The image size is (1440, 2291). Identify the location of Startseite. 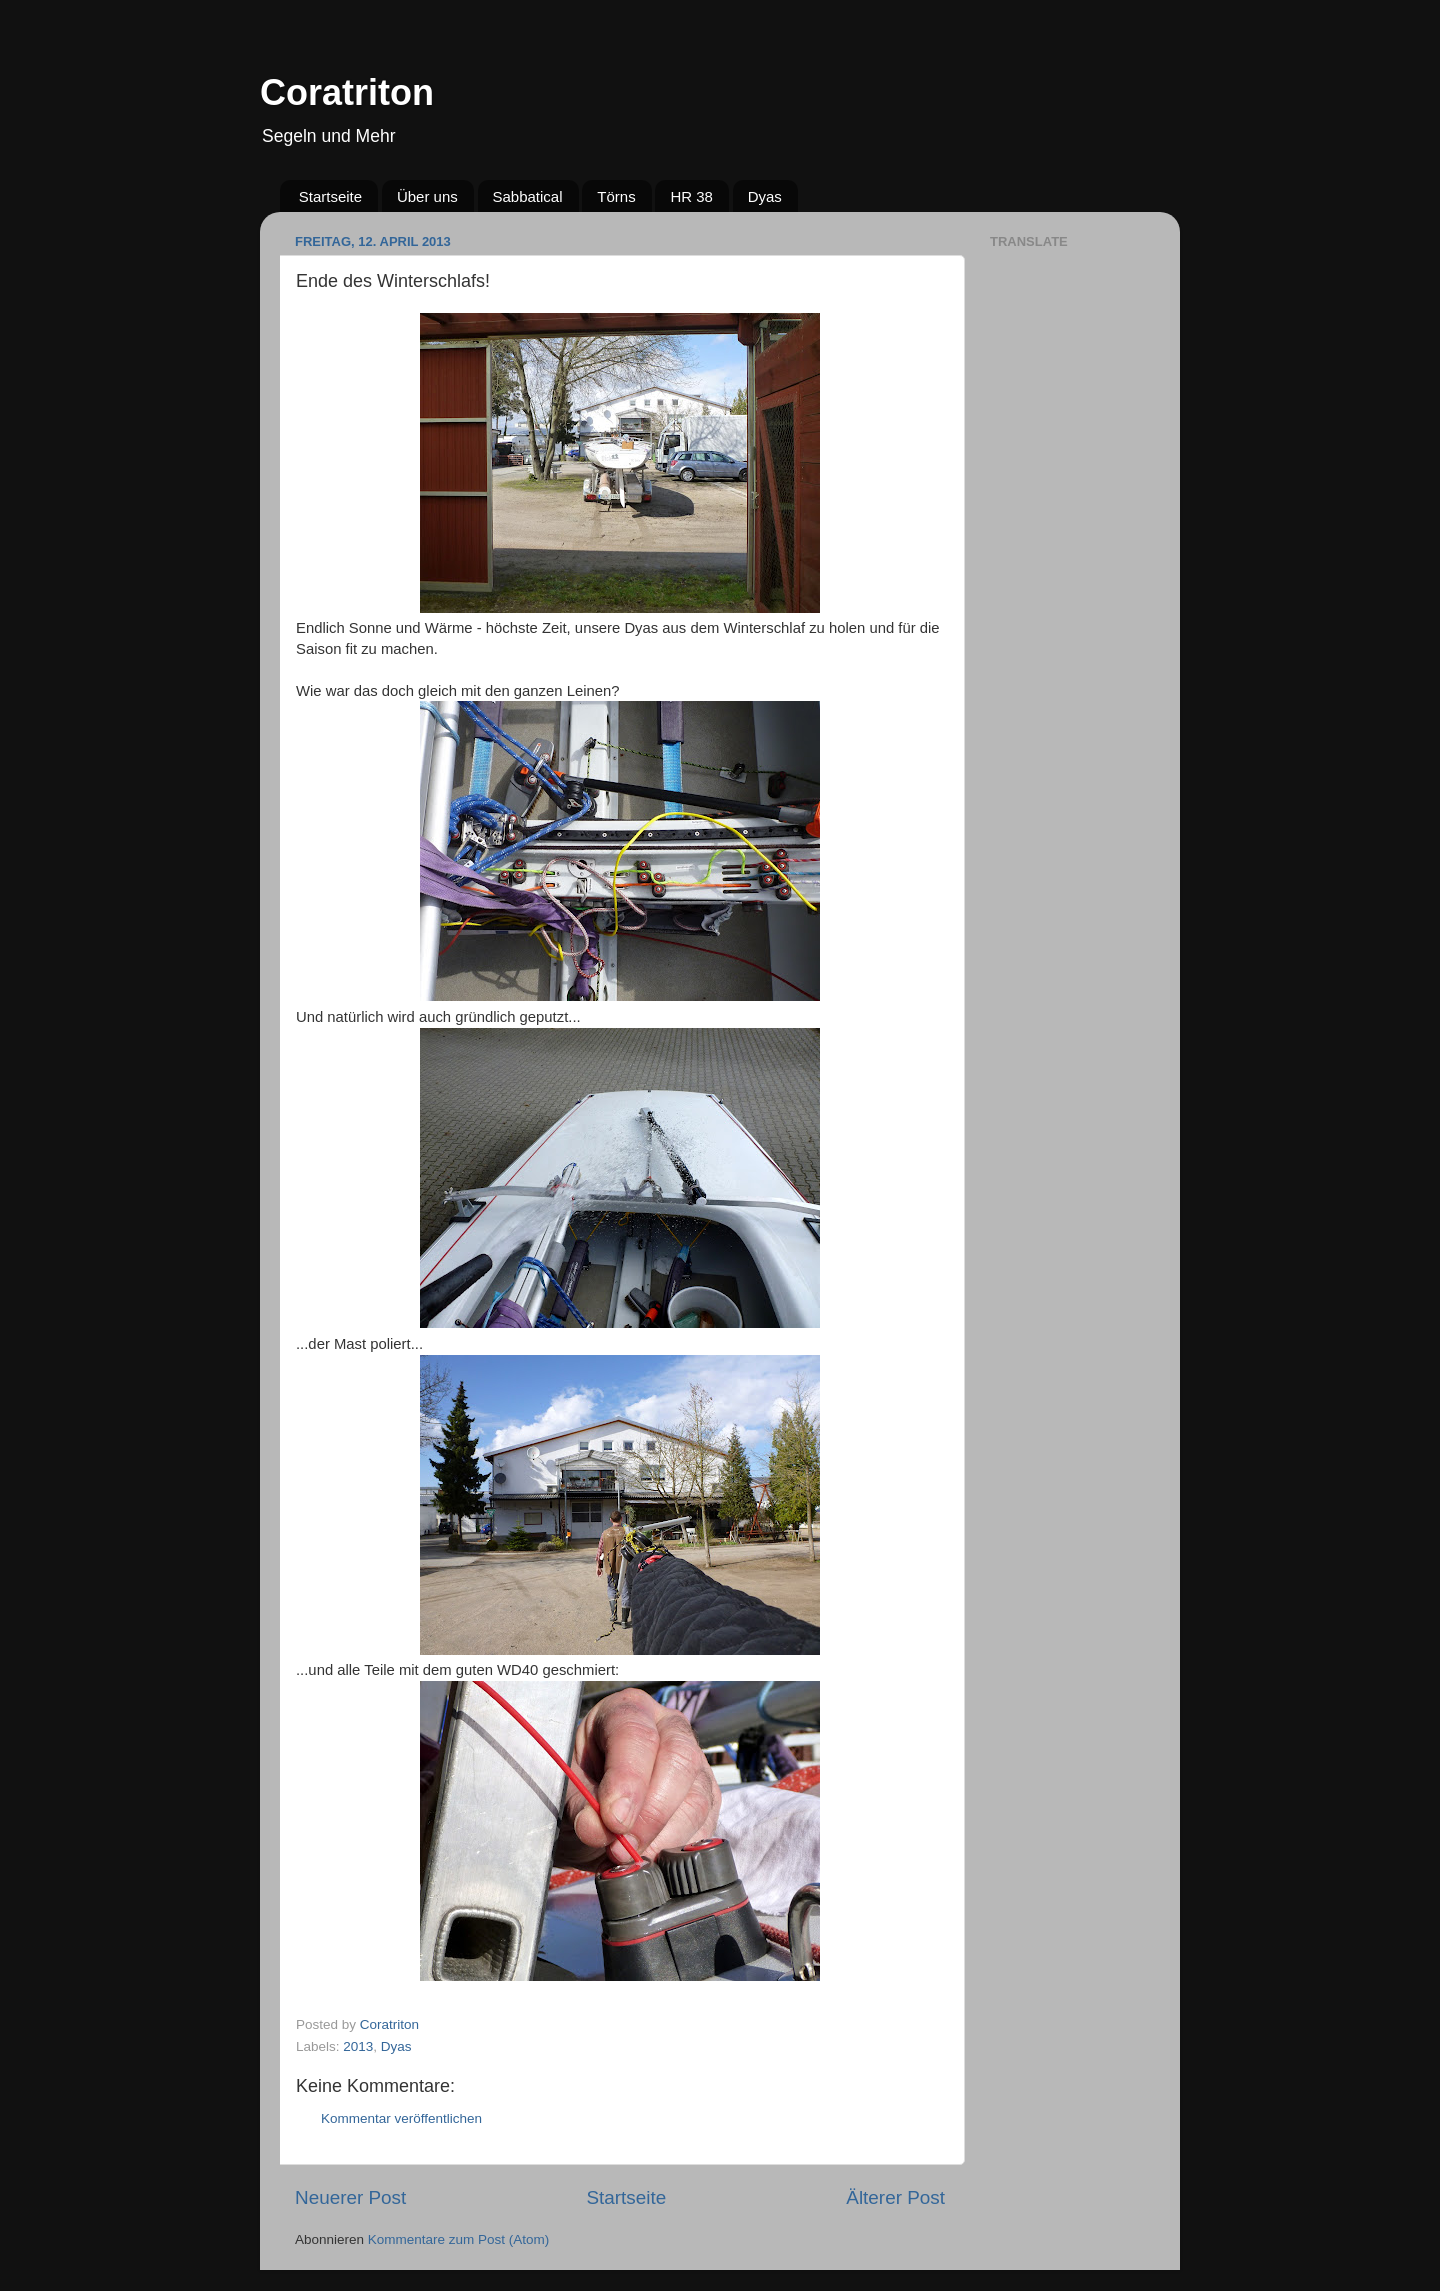
(330, 196).